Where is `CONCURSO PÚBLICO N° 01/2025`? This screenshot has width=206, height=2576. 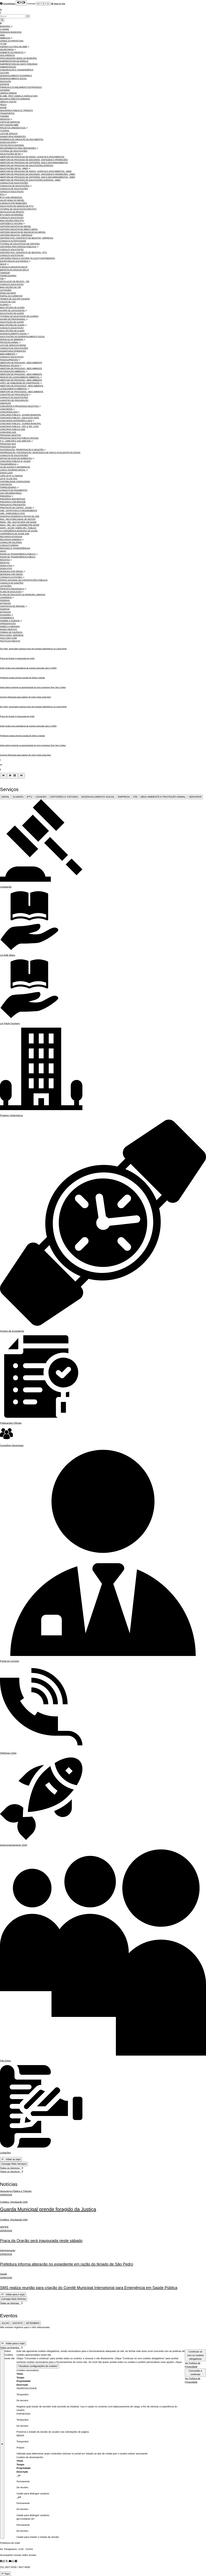 CONCURSO PÚBLICO N° 01/2025 is located at coordinates (15, 461).